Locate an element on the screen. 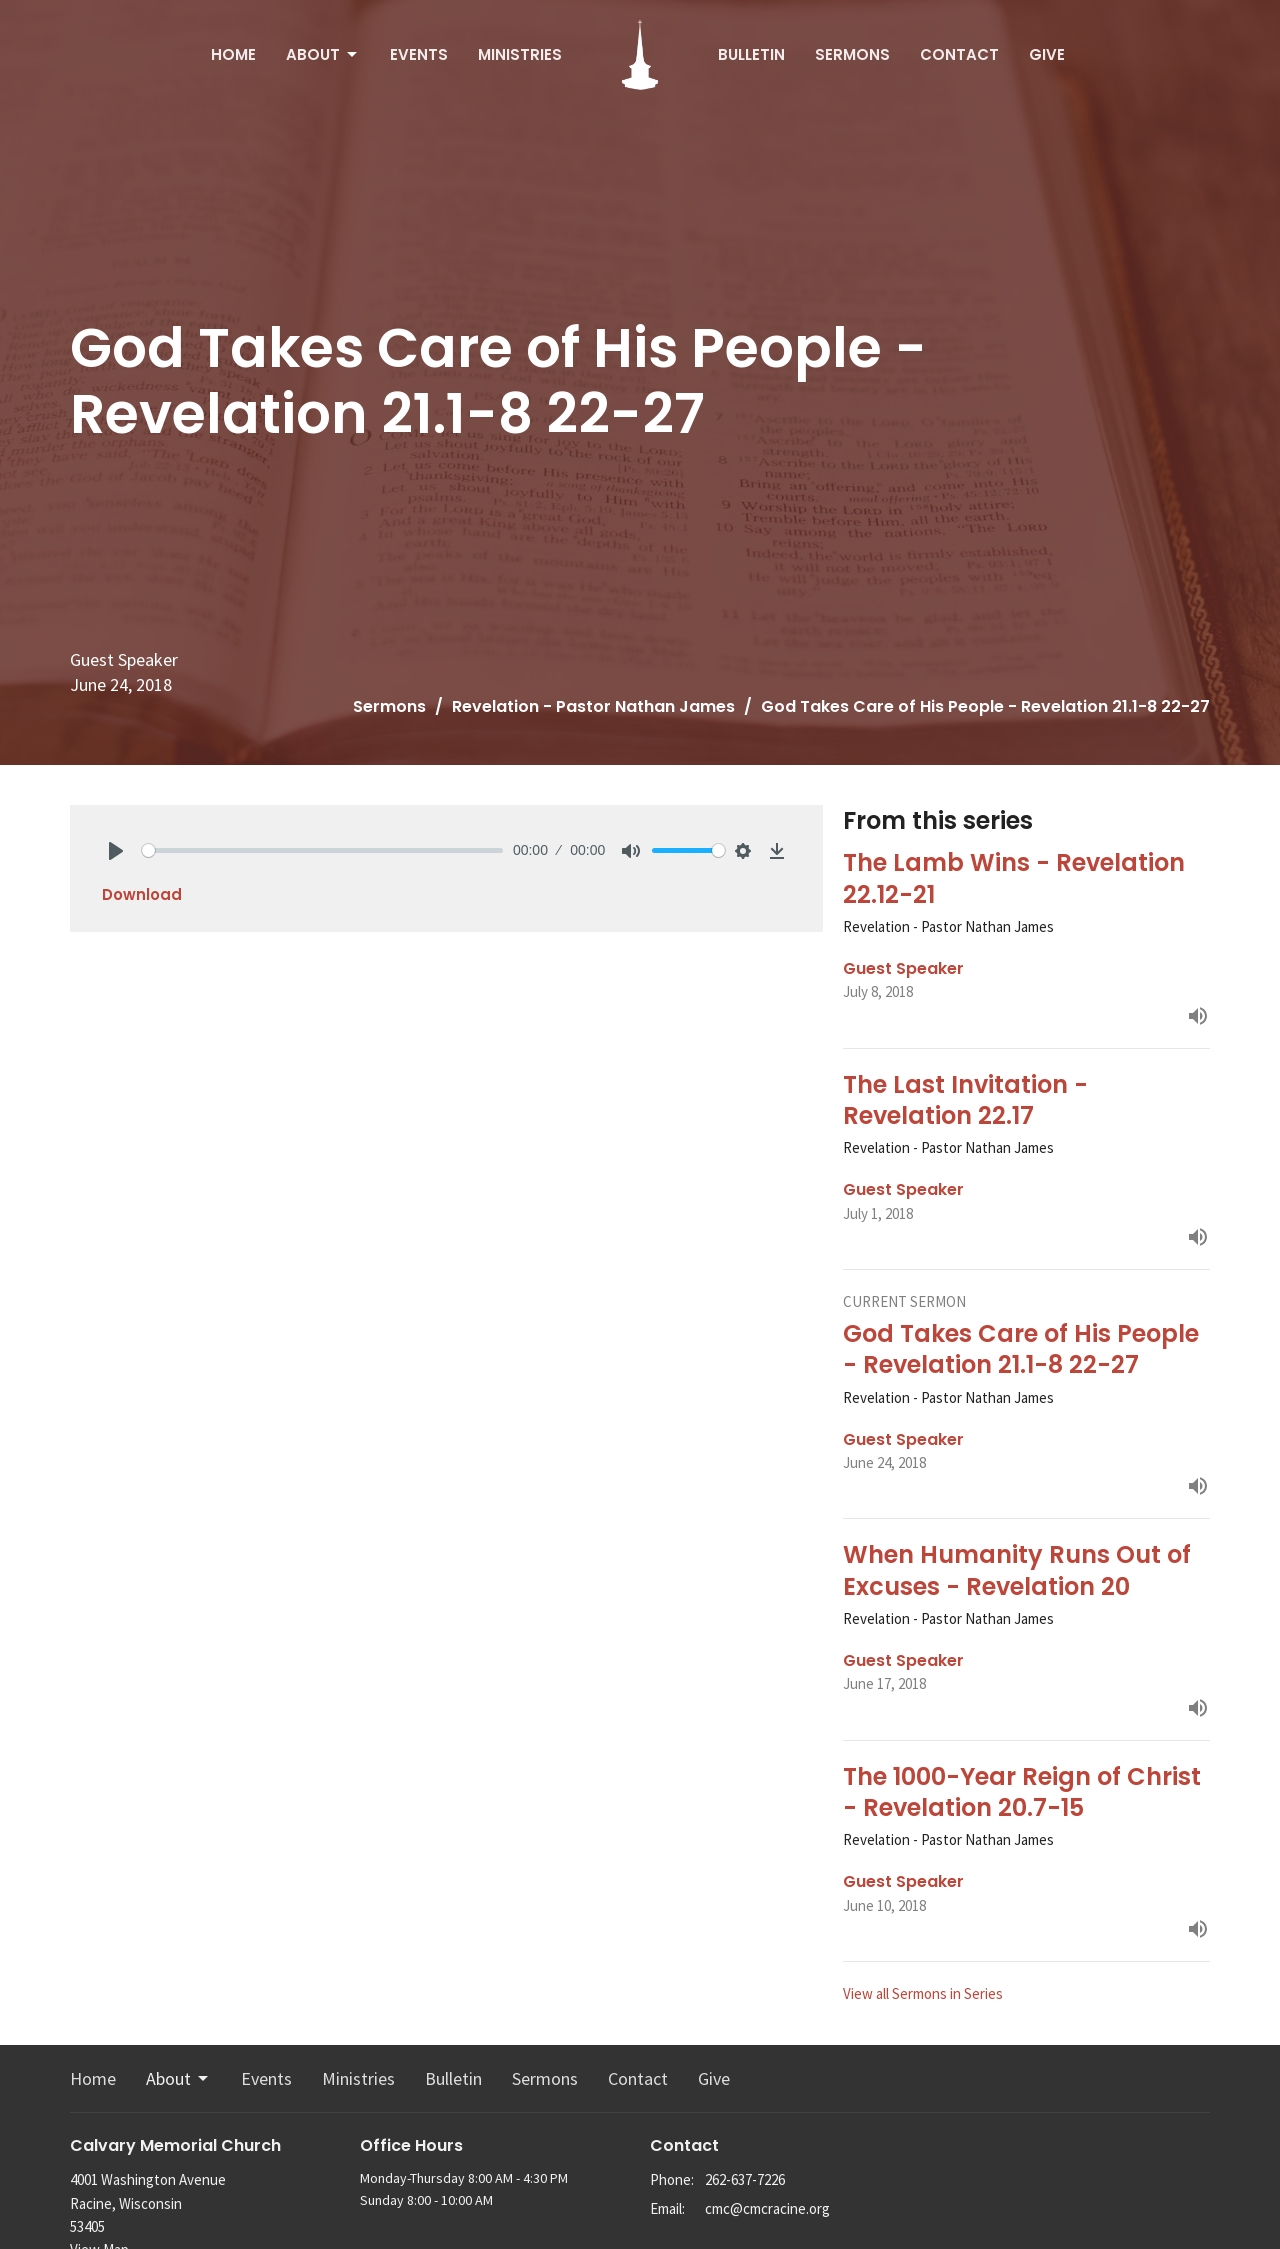 This screenshot has width=1280, height=2249. Revelation - Pastor Nathan James is located at coordinates (593, 706).